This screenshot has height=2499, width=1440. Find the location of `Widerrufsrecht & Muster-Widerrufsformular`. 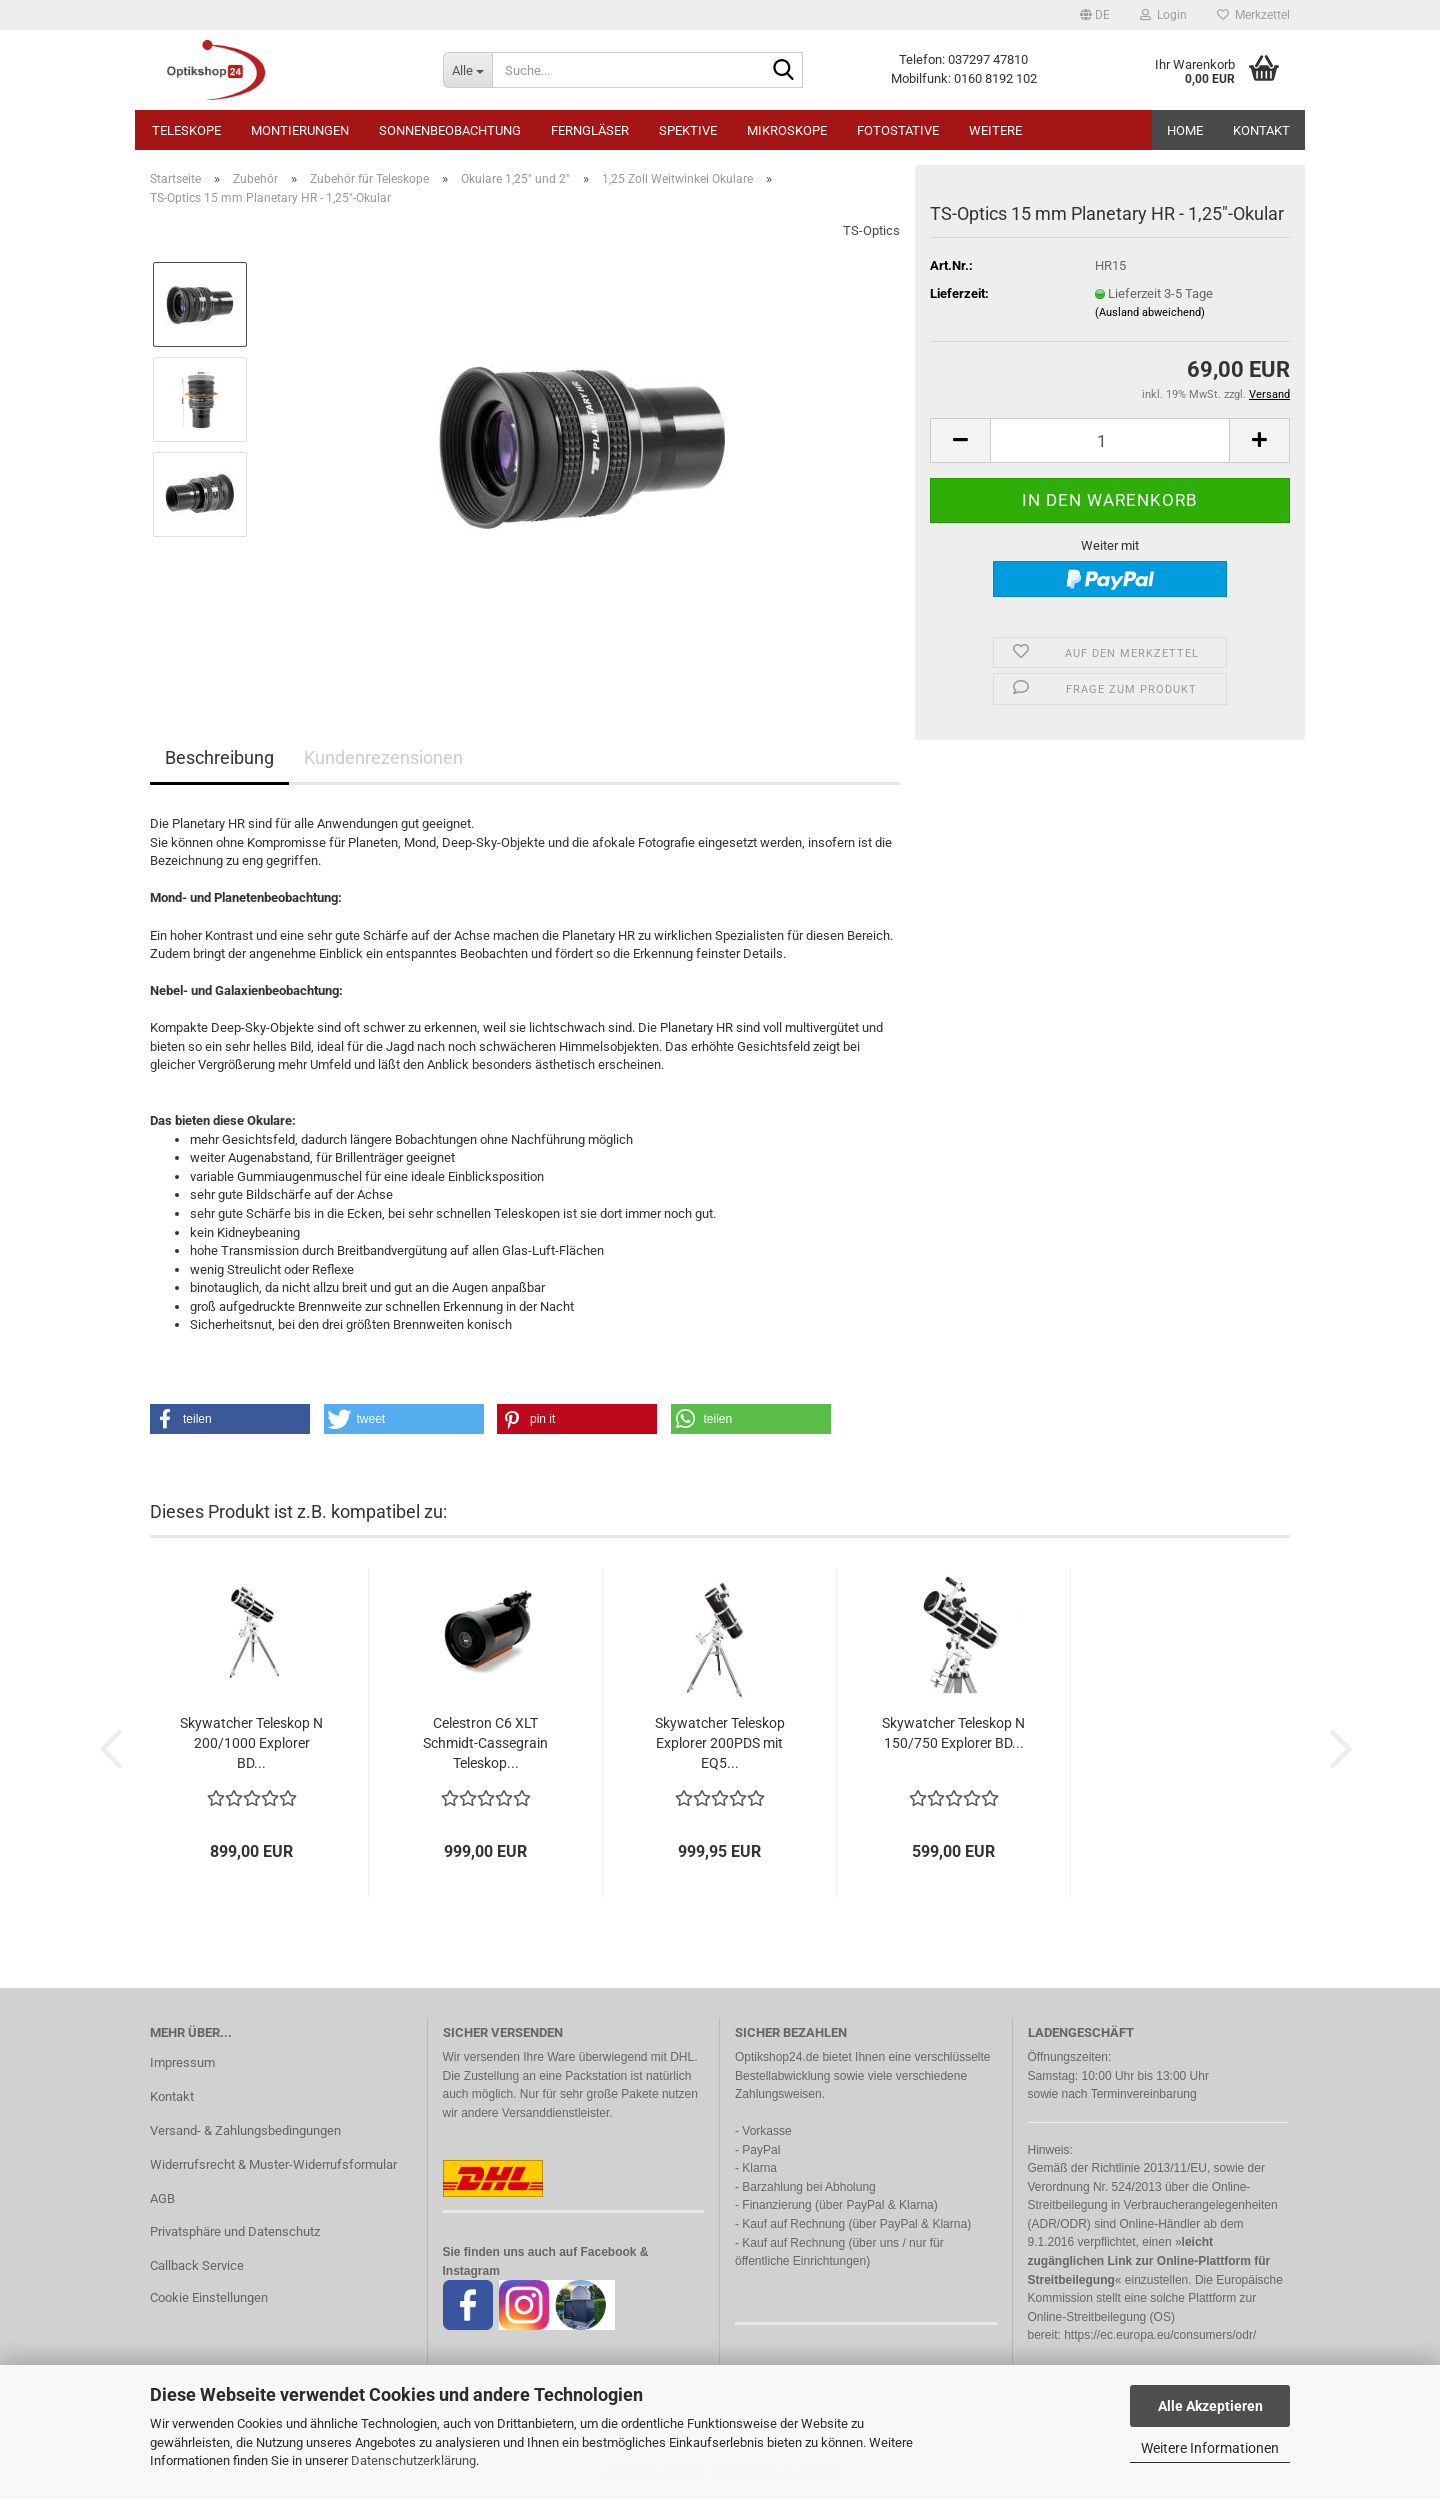

Widerrufsrecht & Muster-Widerrufsformular is located at coordinates (273, 2164).